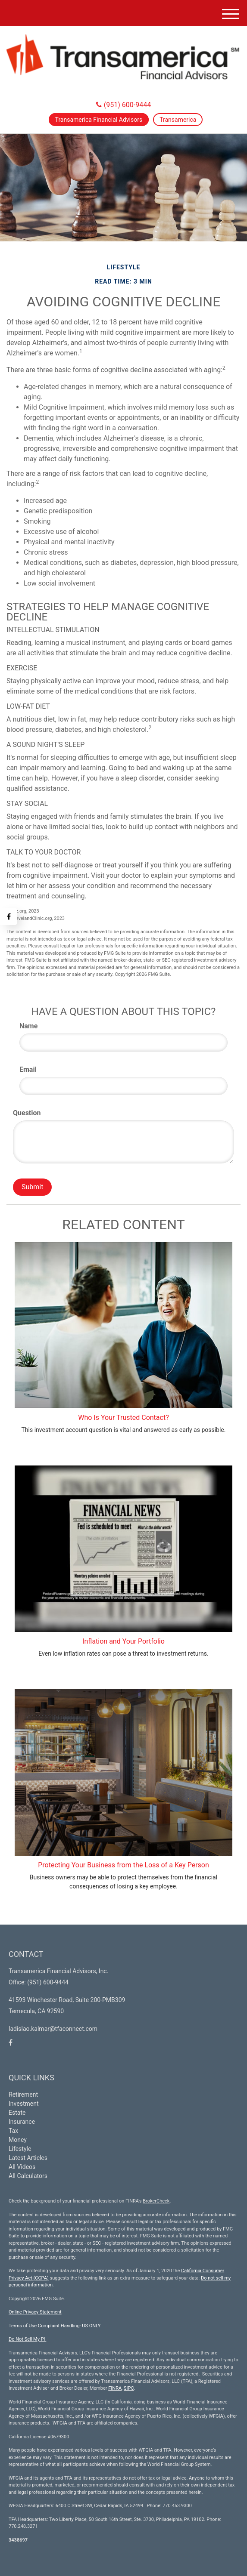  Describe the element at coordinates (22, 2166) in the screenshot. I see `All Videos` at that location.